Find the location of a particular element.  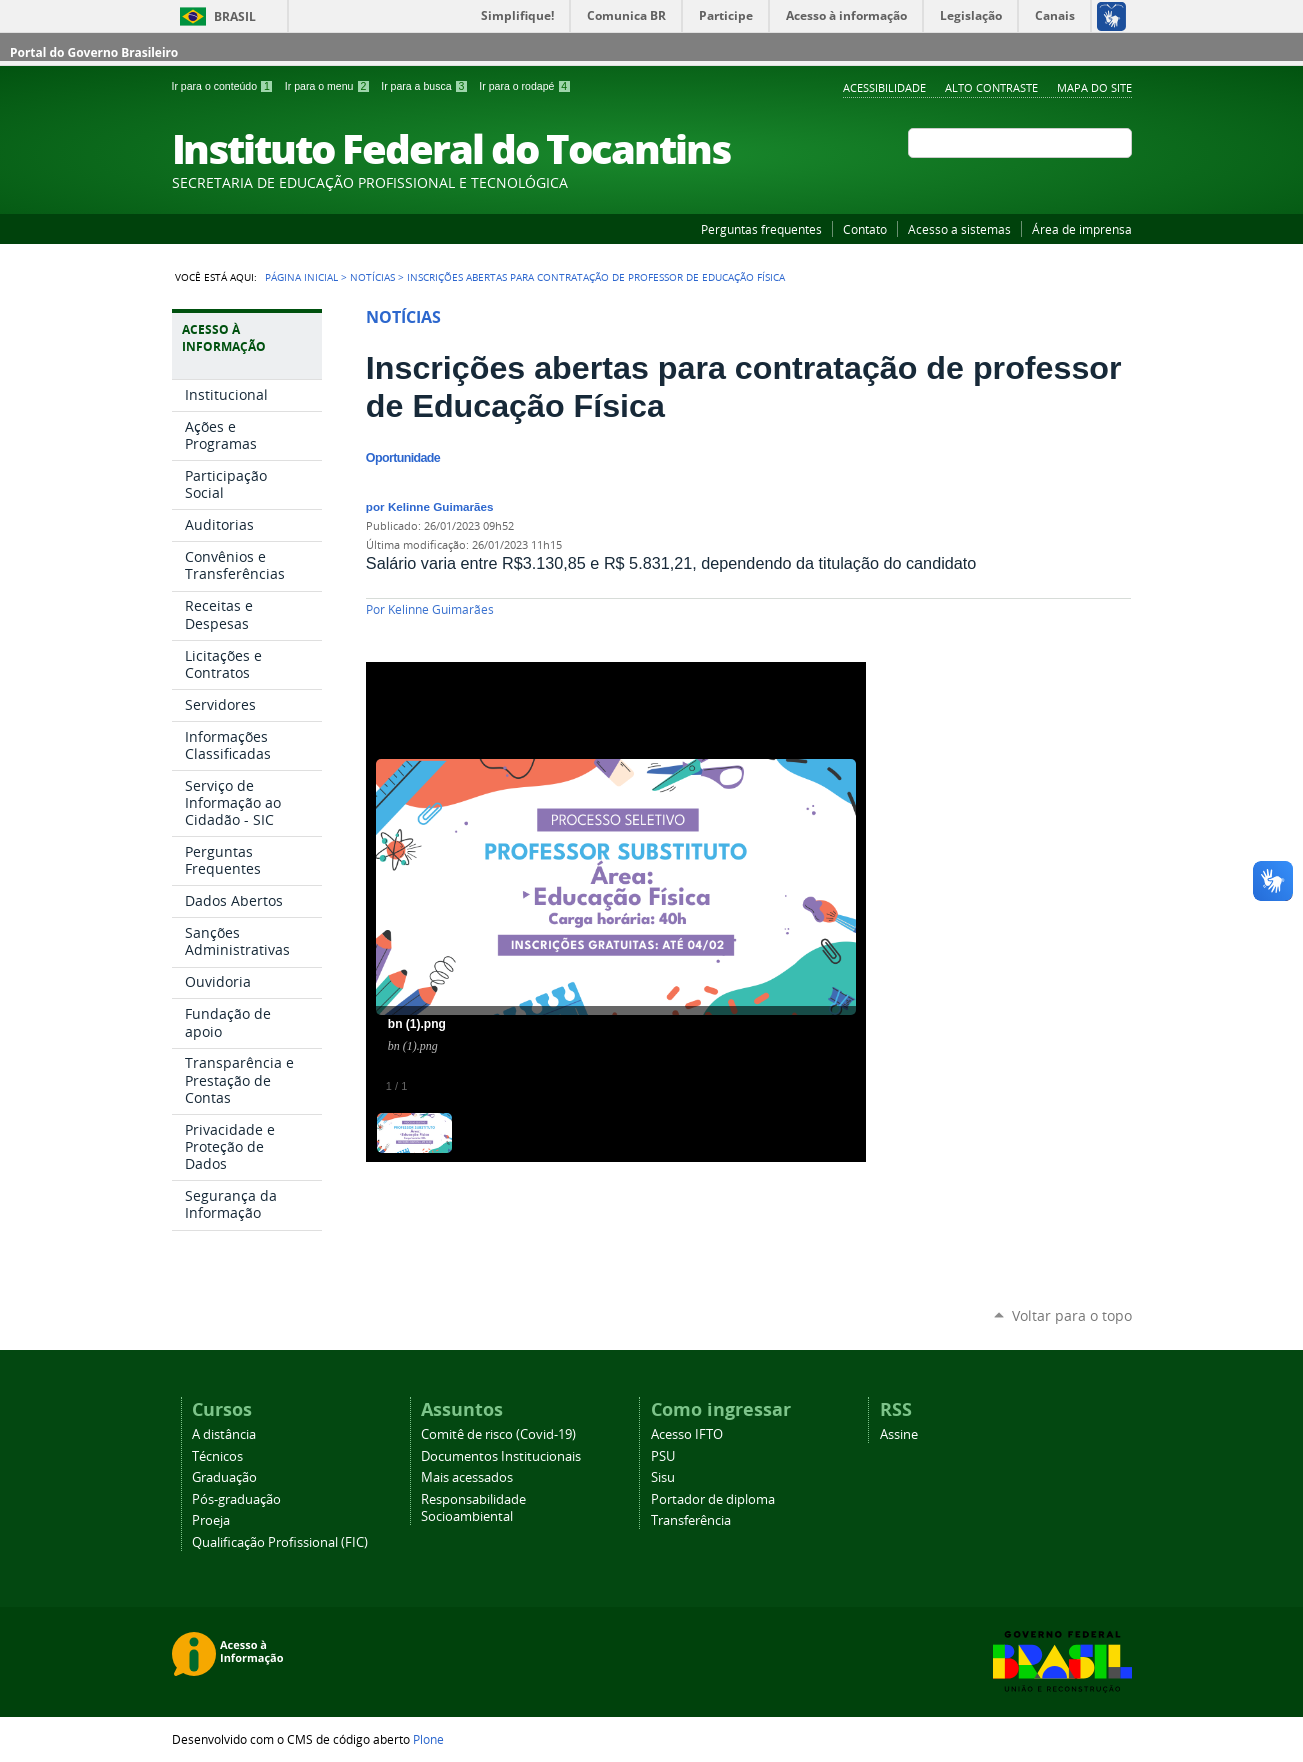

Brasil is located at coordinates (235, 16).